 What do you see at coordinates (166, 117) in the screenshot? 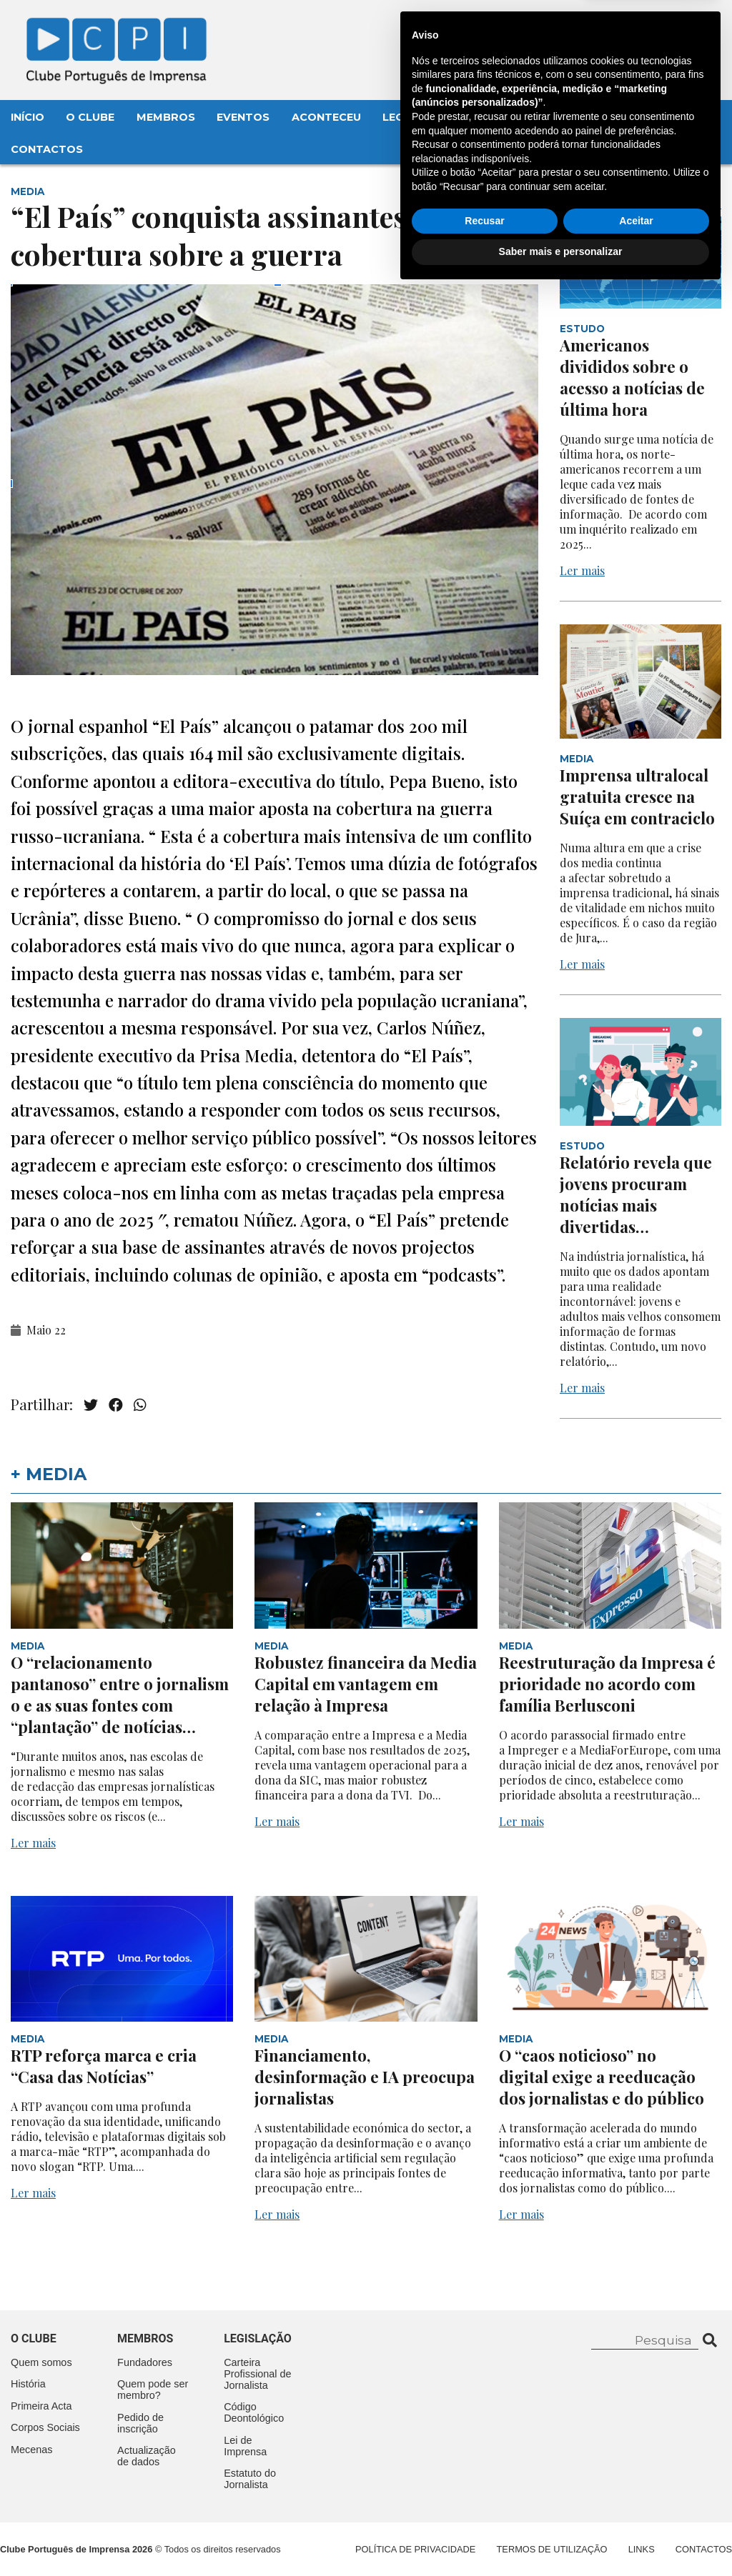
I see `Membros` at bounding box center [166, 117].